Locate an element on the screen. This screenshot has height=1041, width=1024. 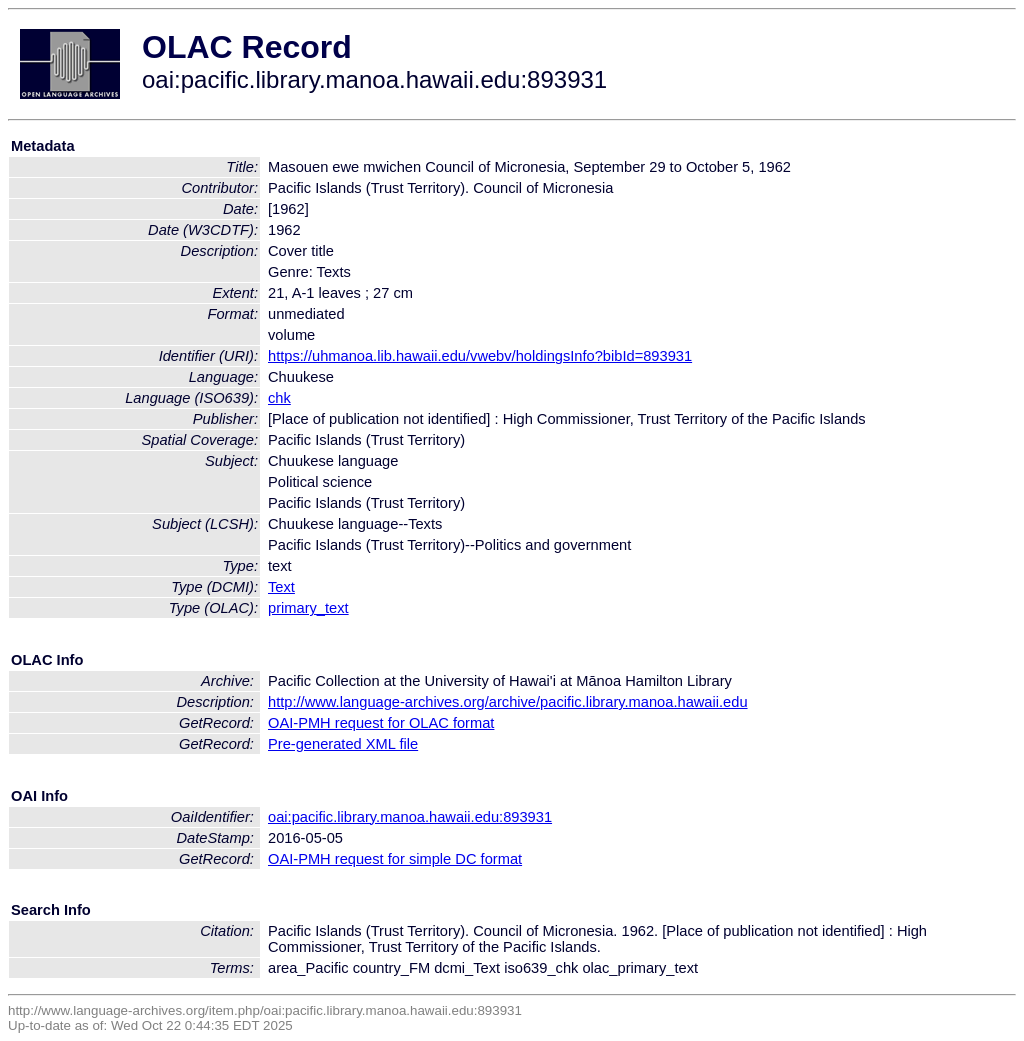
Pre-generated XML file is located at coordinates (343, 744).